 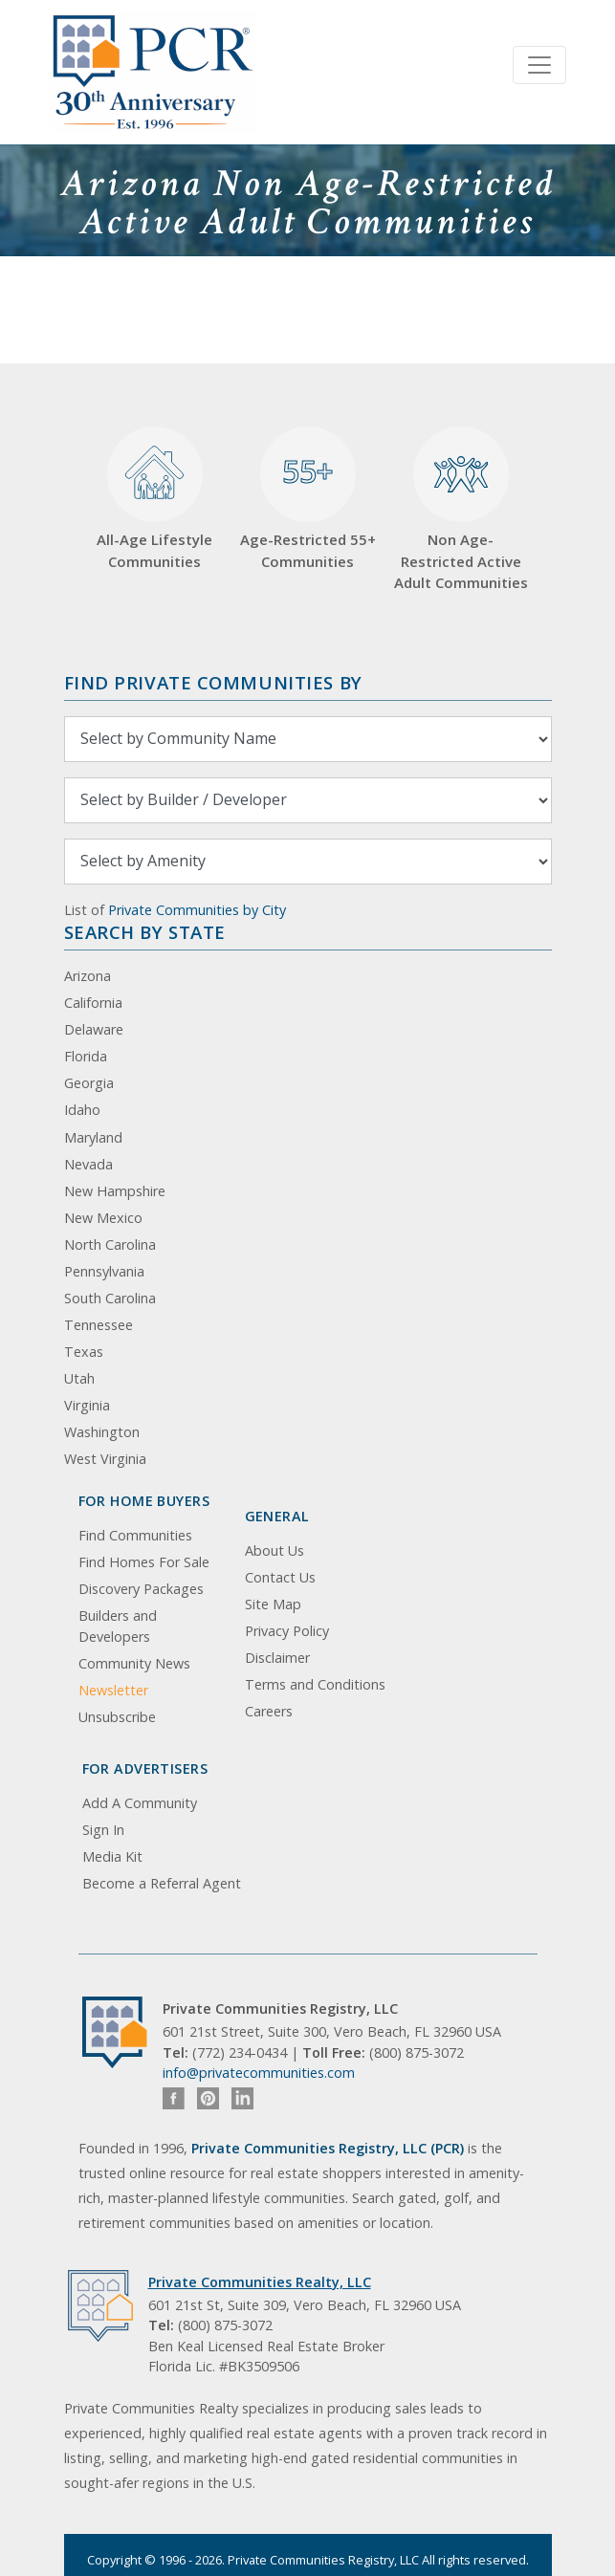 What do you see at coordinates (89, 1083) in the screenshot?
I see `Georgia` at bounding box center [89, 1083].